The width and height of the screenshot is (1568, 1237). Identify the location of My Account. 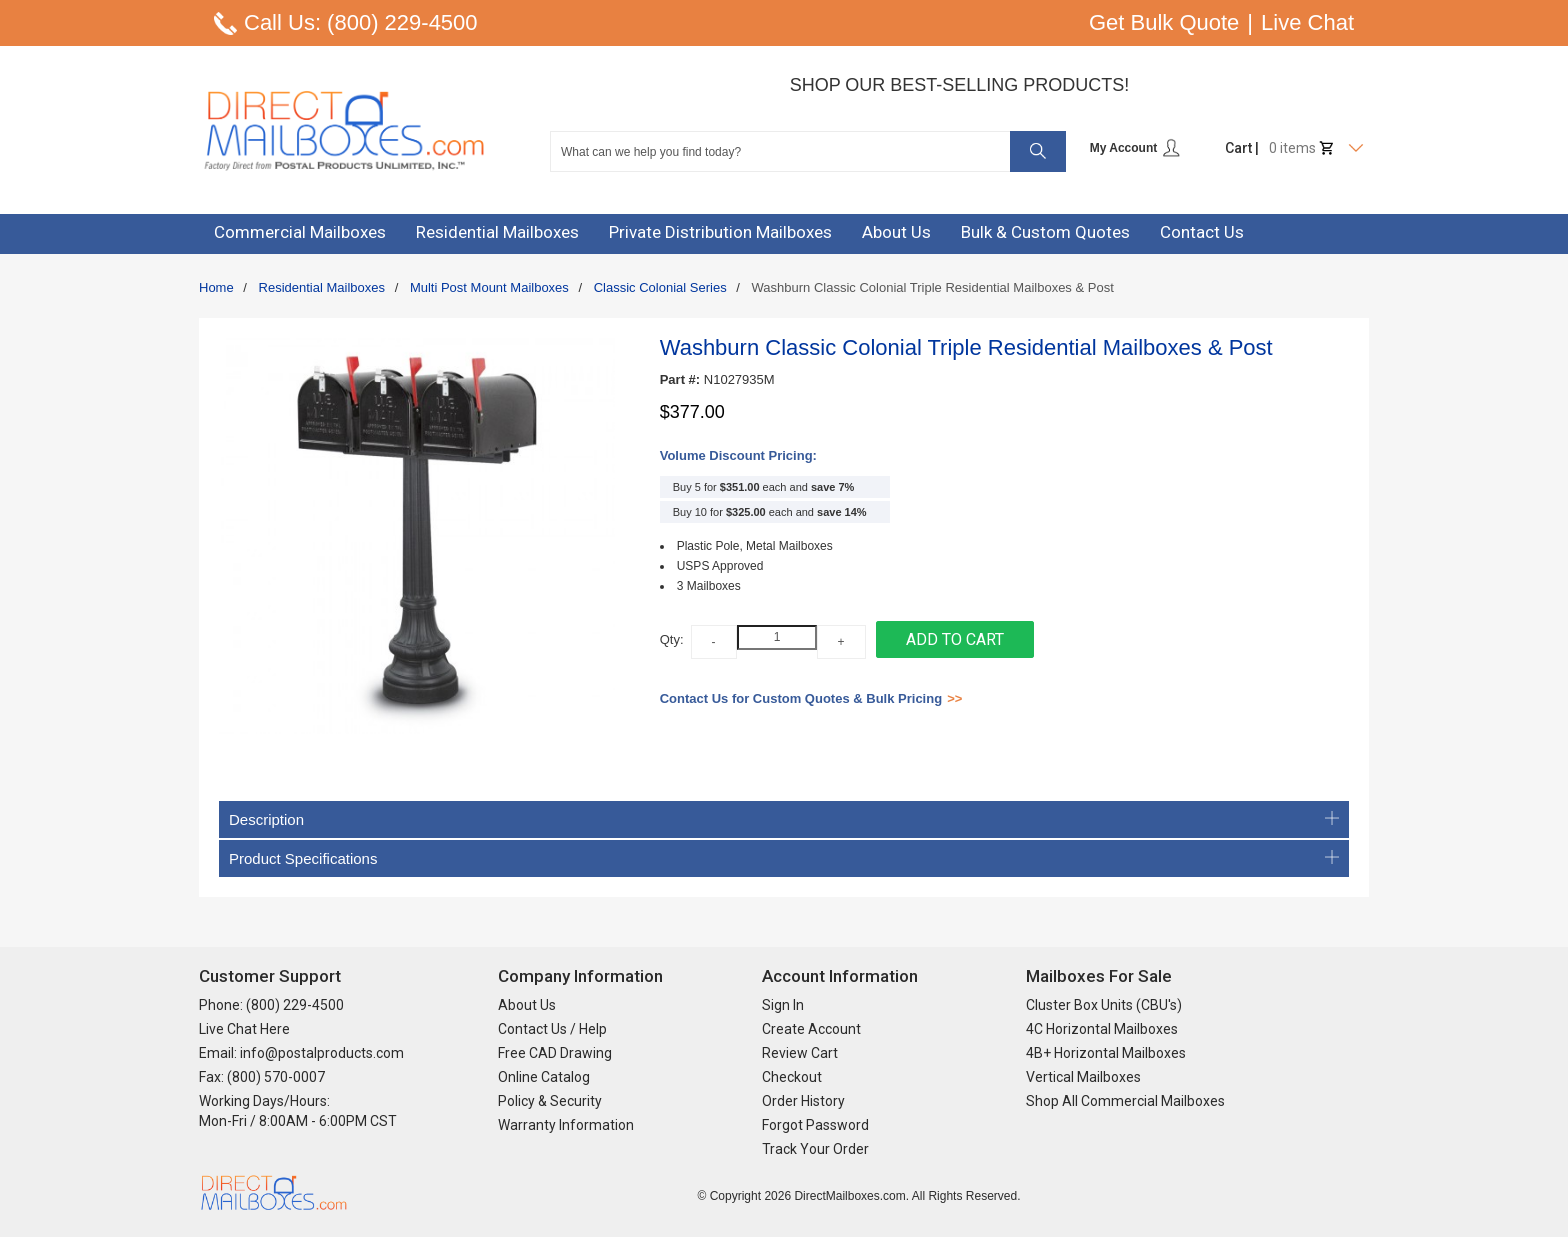
(1135, 148).